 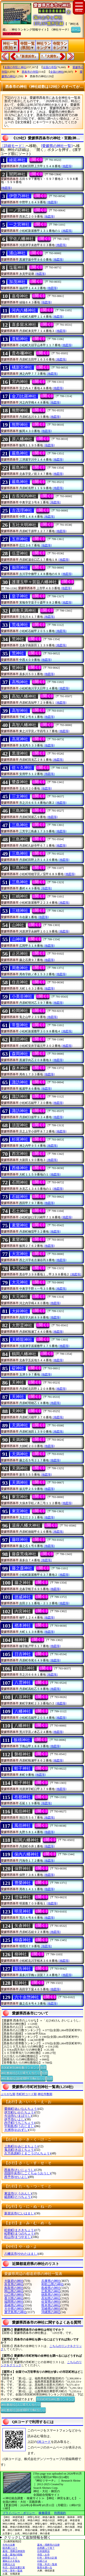 I want to click on 墓地・埋葬法律規則, so click(x=13, y=2551).